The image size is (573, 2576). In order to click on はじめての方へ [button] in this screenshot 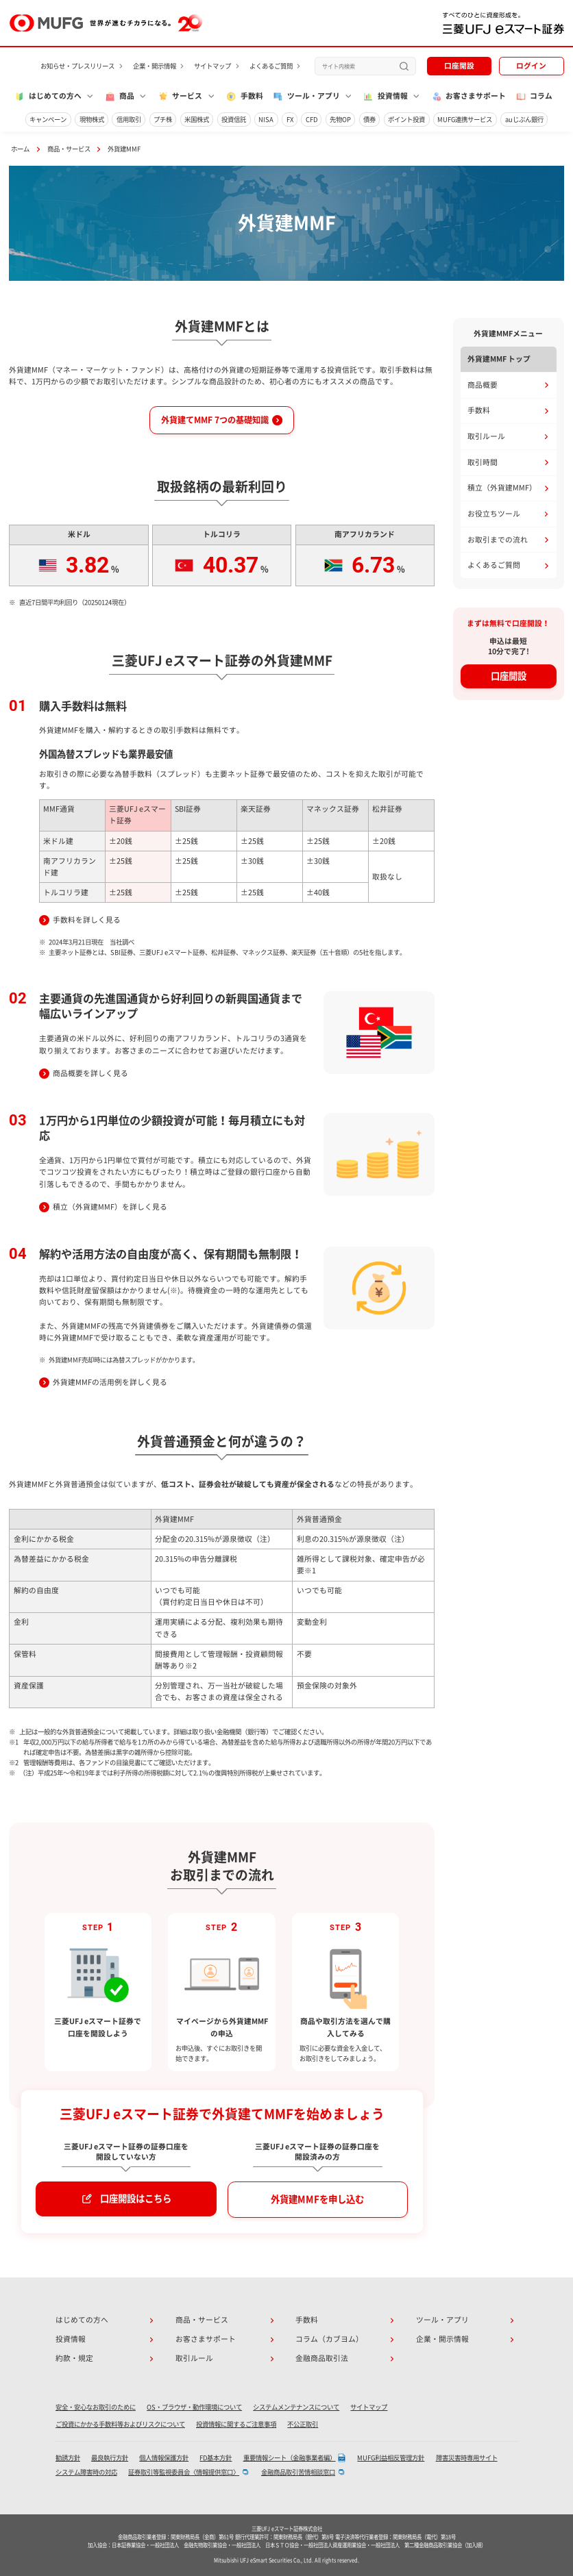, I will do `click(48, 96)`.